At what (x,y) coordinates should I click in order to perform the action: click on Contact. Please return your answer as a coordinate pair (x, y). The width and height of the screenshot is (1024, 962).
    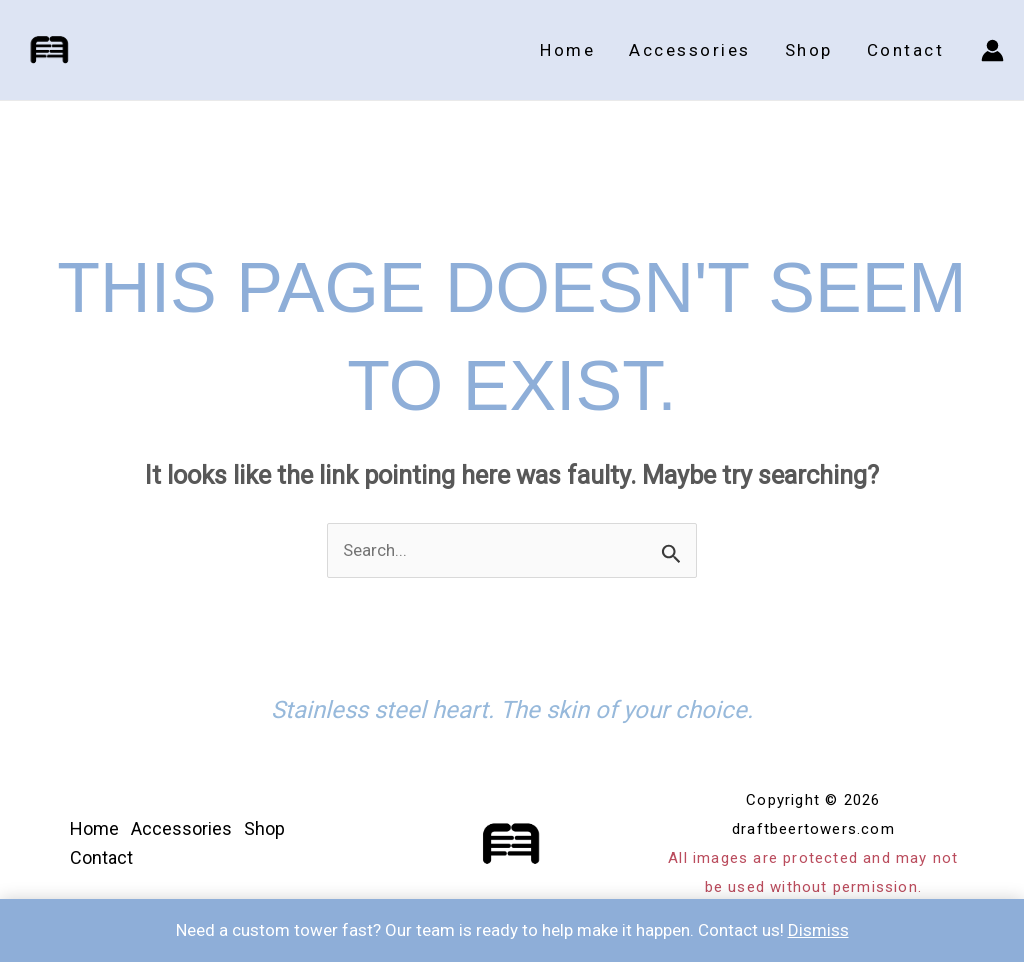
    Looking at the image, I should click on (906, 50).